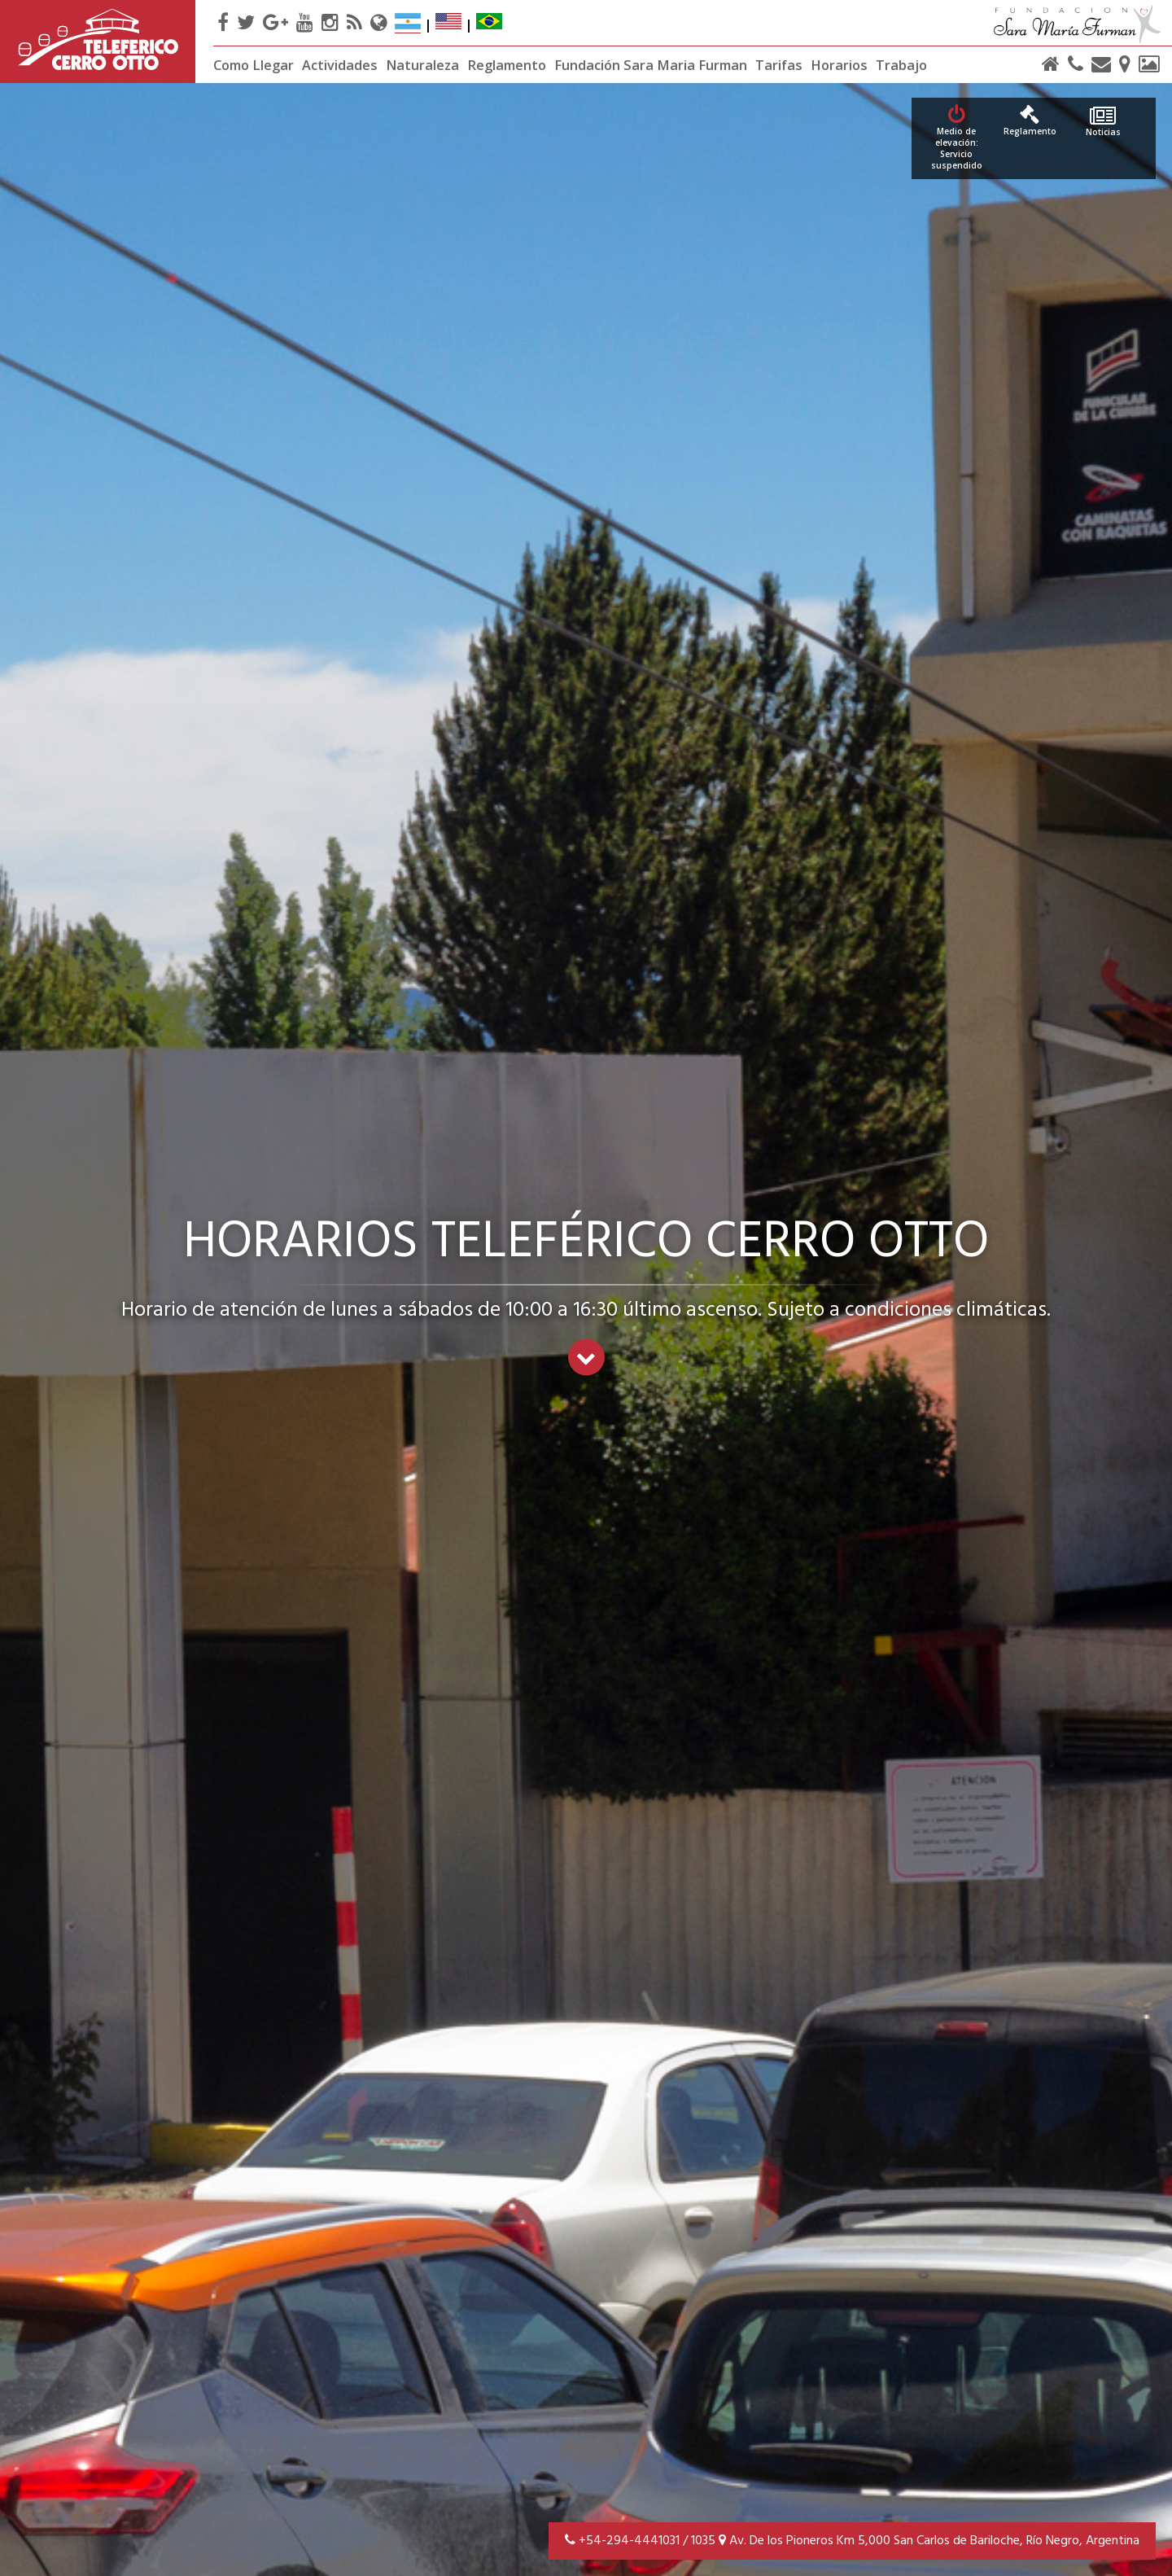 This screenshot has width=1172, height=2576. I want to click on Actividades, so click(340, 65).